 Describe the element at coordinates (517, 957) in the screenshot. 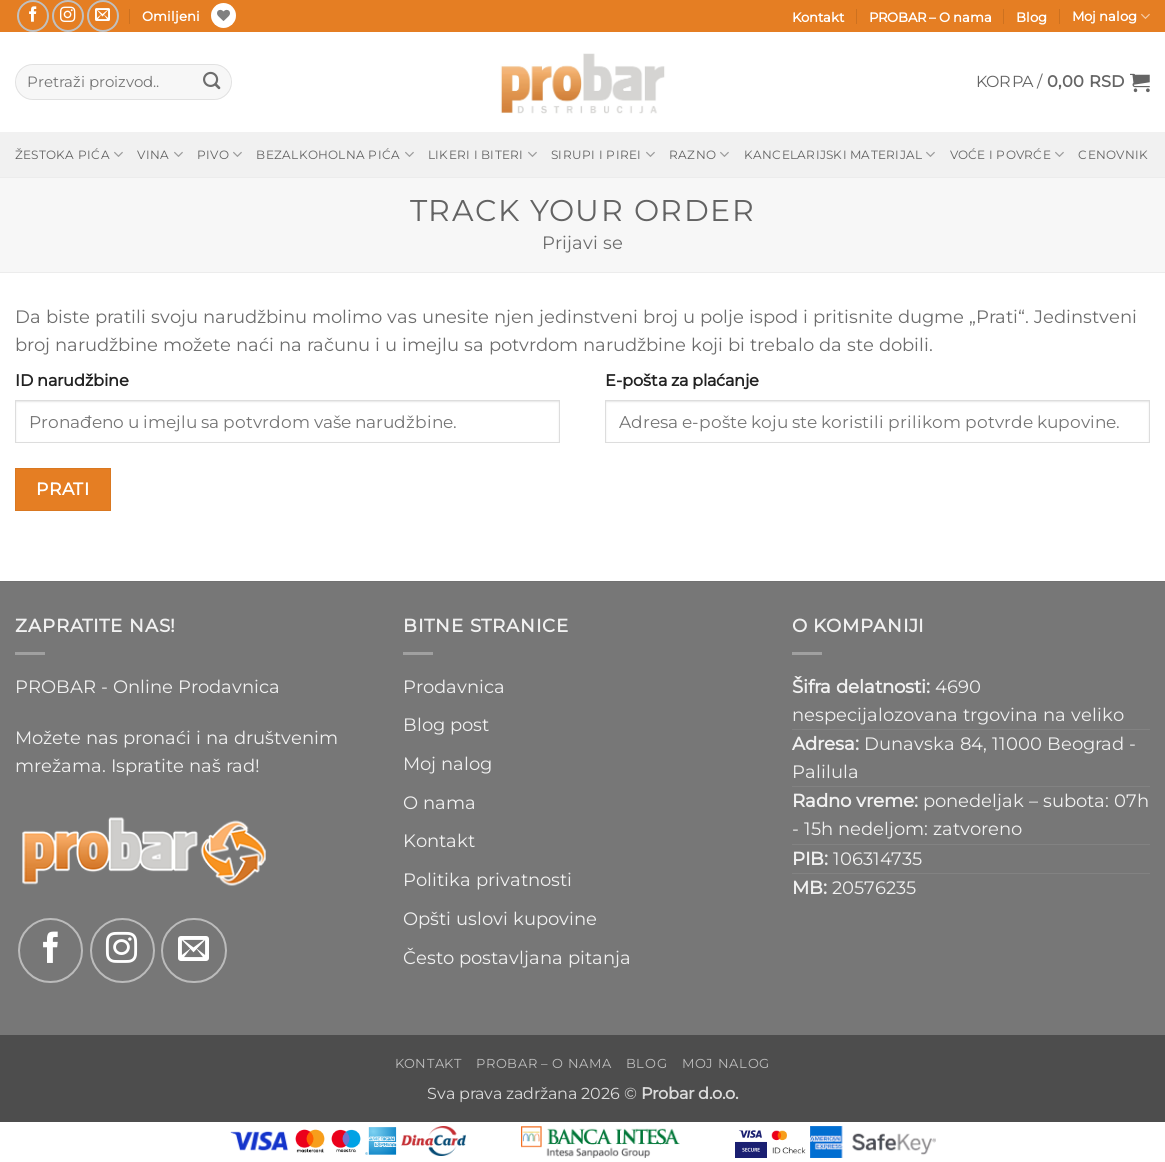

I see `Često postavljana pitanja` at that location.